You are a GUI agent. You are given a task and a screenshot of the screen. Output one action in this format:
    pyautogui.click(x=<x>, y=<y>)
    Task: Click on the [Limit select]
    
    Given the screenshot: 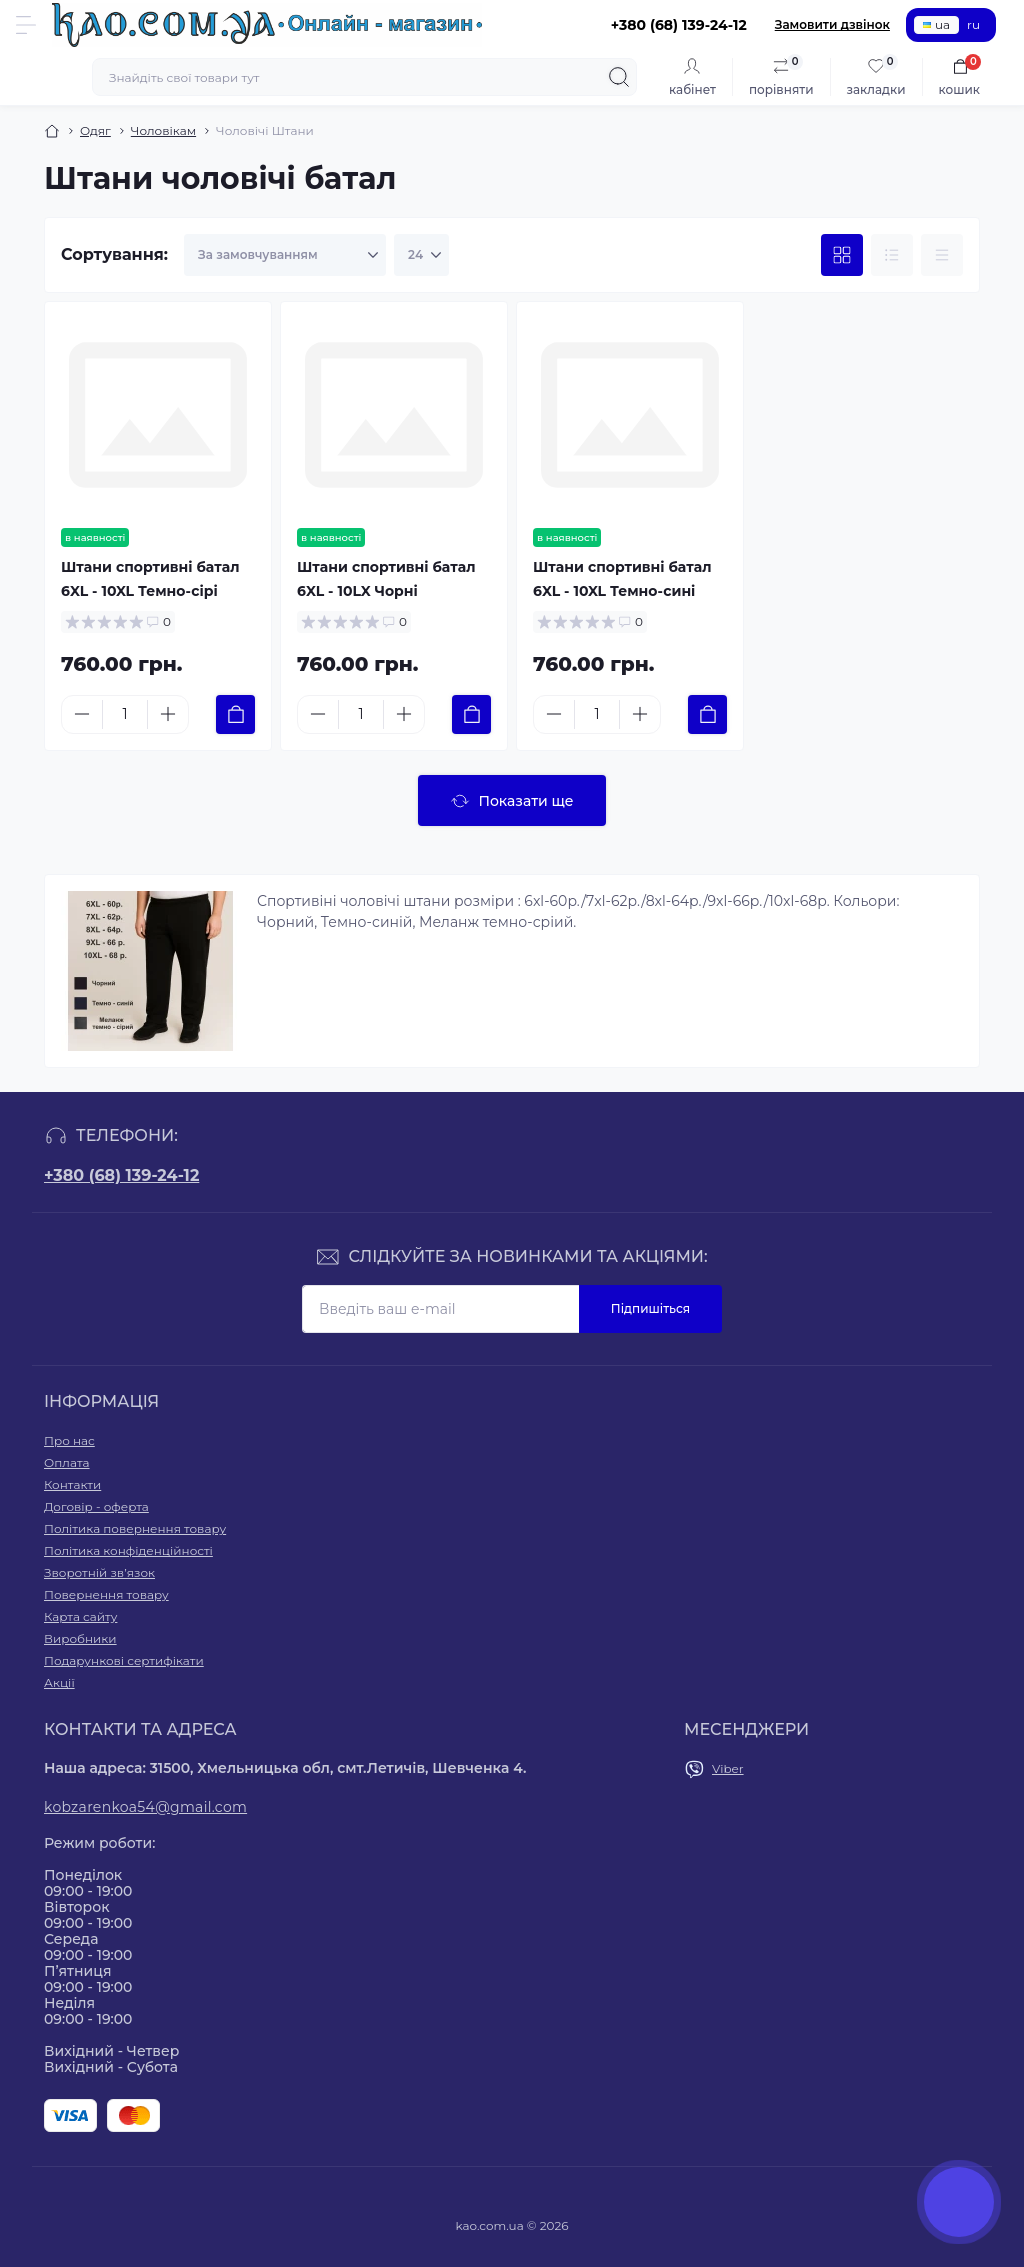 What is the action you would take?
    pyautogui.click(x=421, y=255)
    